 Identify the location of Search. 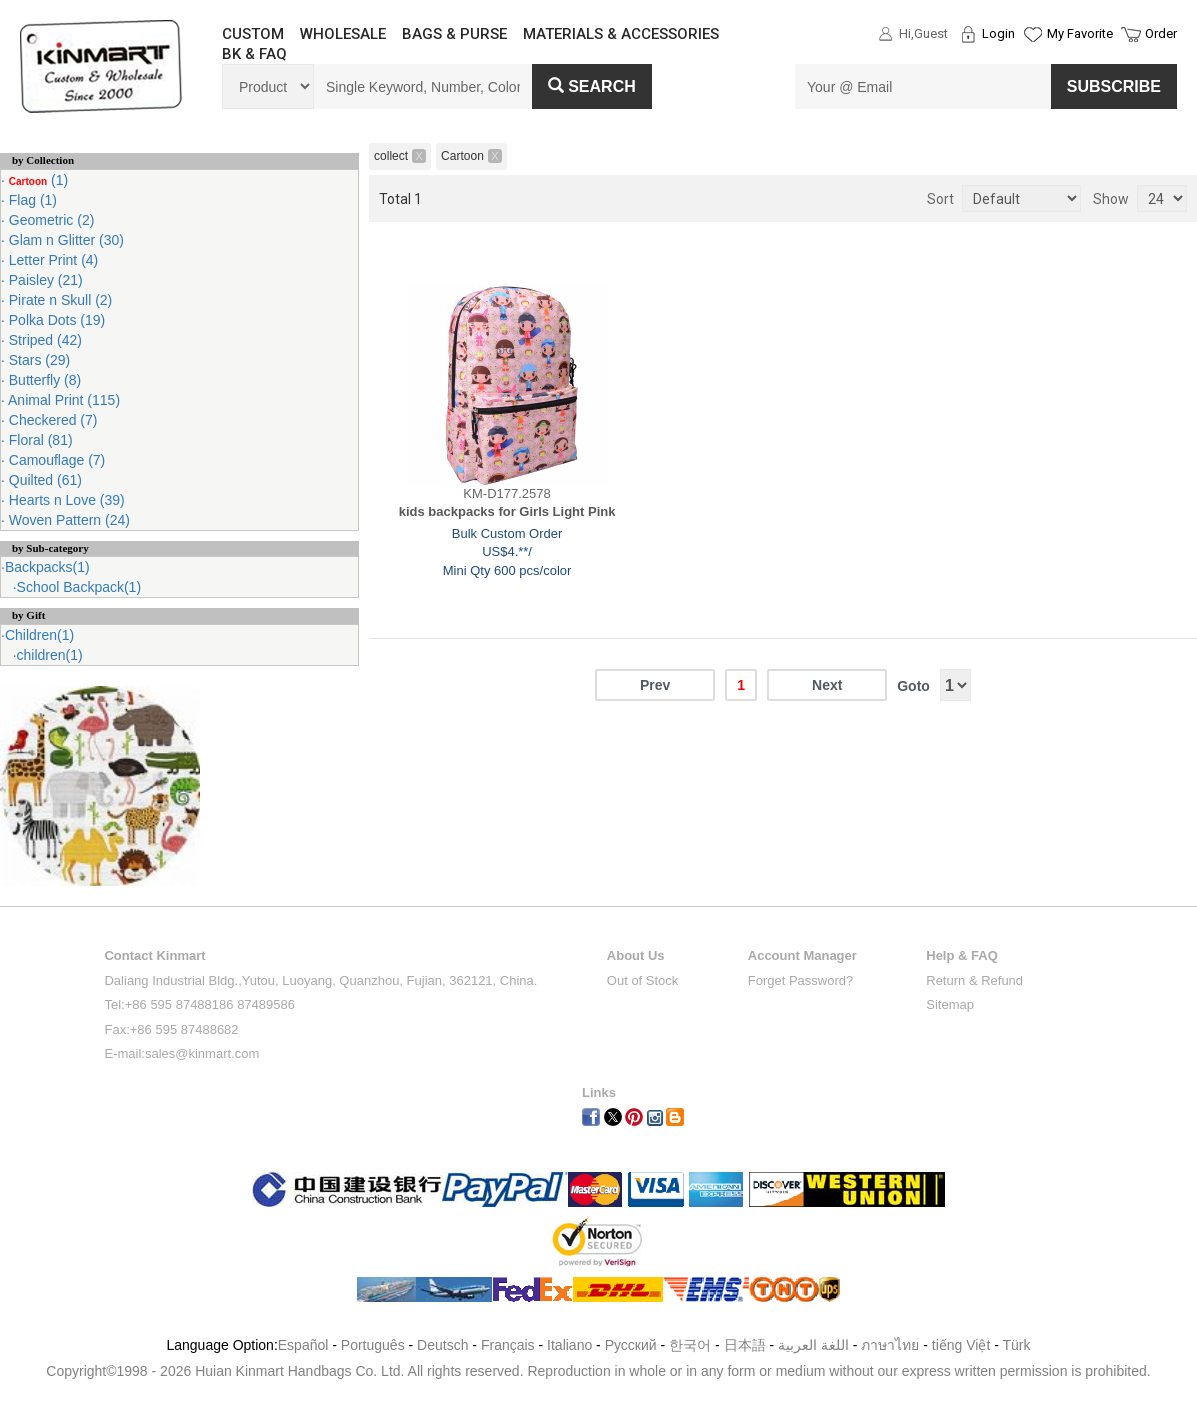
(592, 86).